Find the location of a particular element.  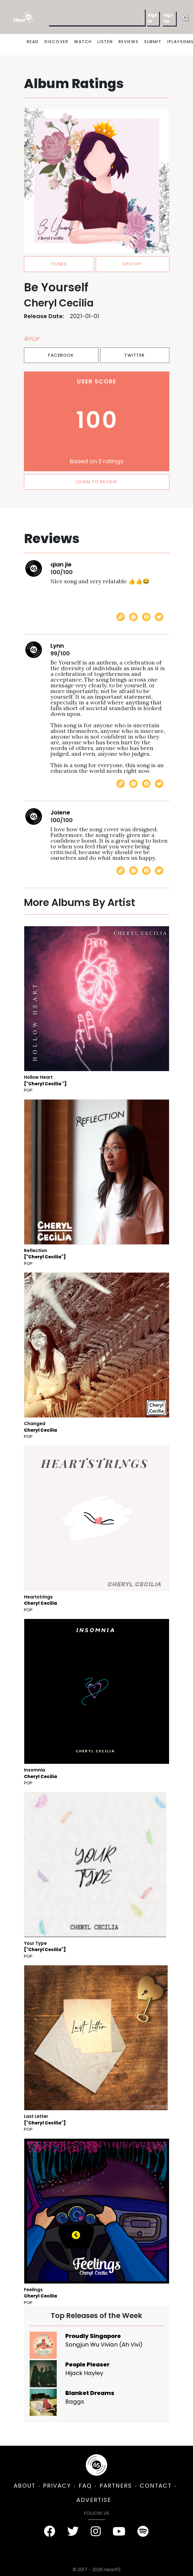

WATCH is located at coordinates (83, 41).